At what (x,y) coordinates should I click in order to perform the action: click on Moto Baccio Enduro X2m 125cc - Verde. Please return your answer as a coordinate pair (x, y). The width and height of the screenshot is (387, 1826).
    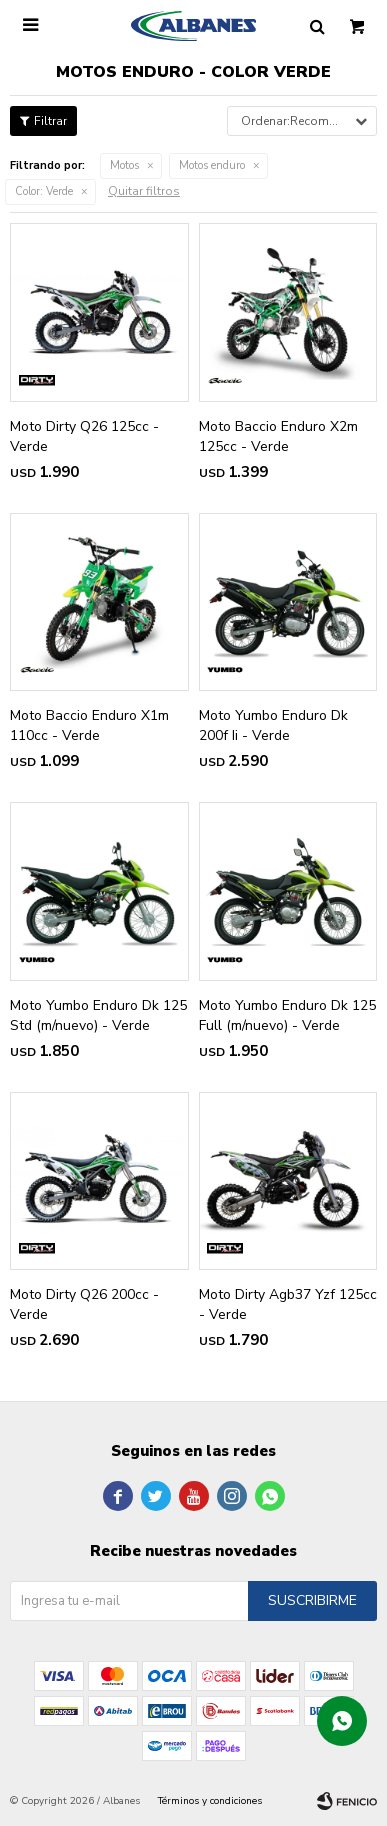
    Looking at the image, I should click on (278, 436).